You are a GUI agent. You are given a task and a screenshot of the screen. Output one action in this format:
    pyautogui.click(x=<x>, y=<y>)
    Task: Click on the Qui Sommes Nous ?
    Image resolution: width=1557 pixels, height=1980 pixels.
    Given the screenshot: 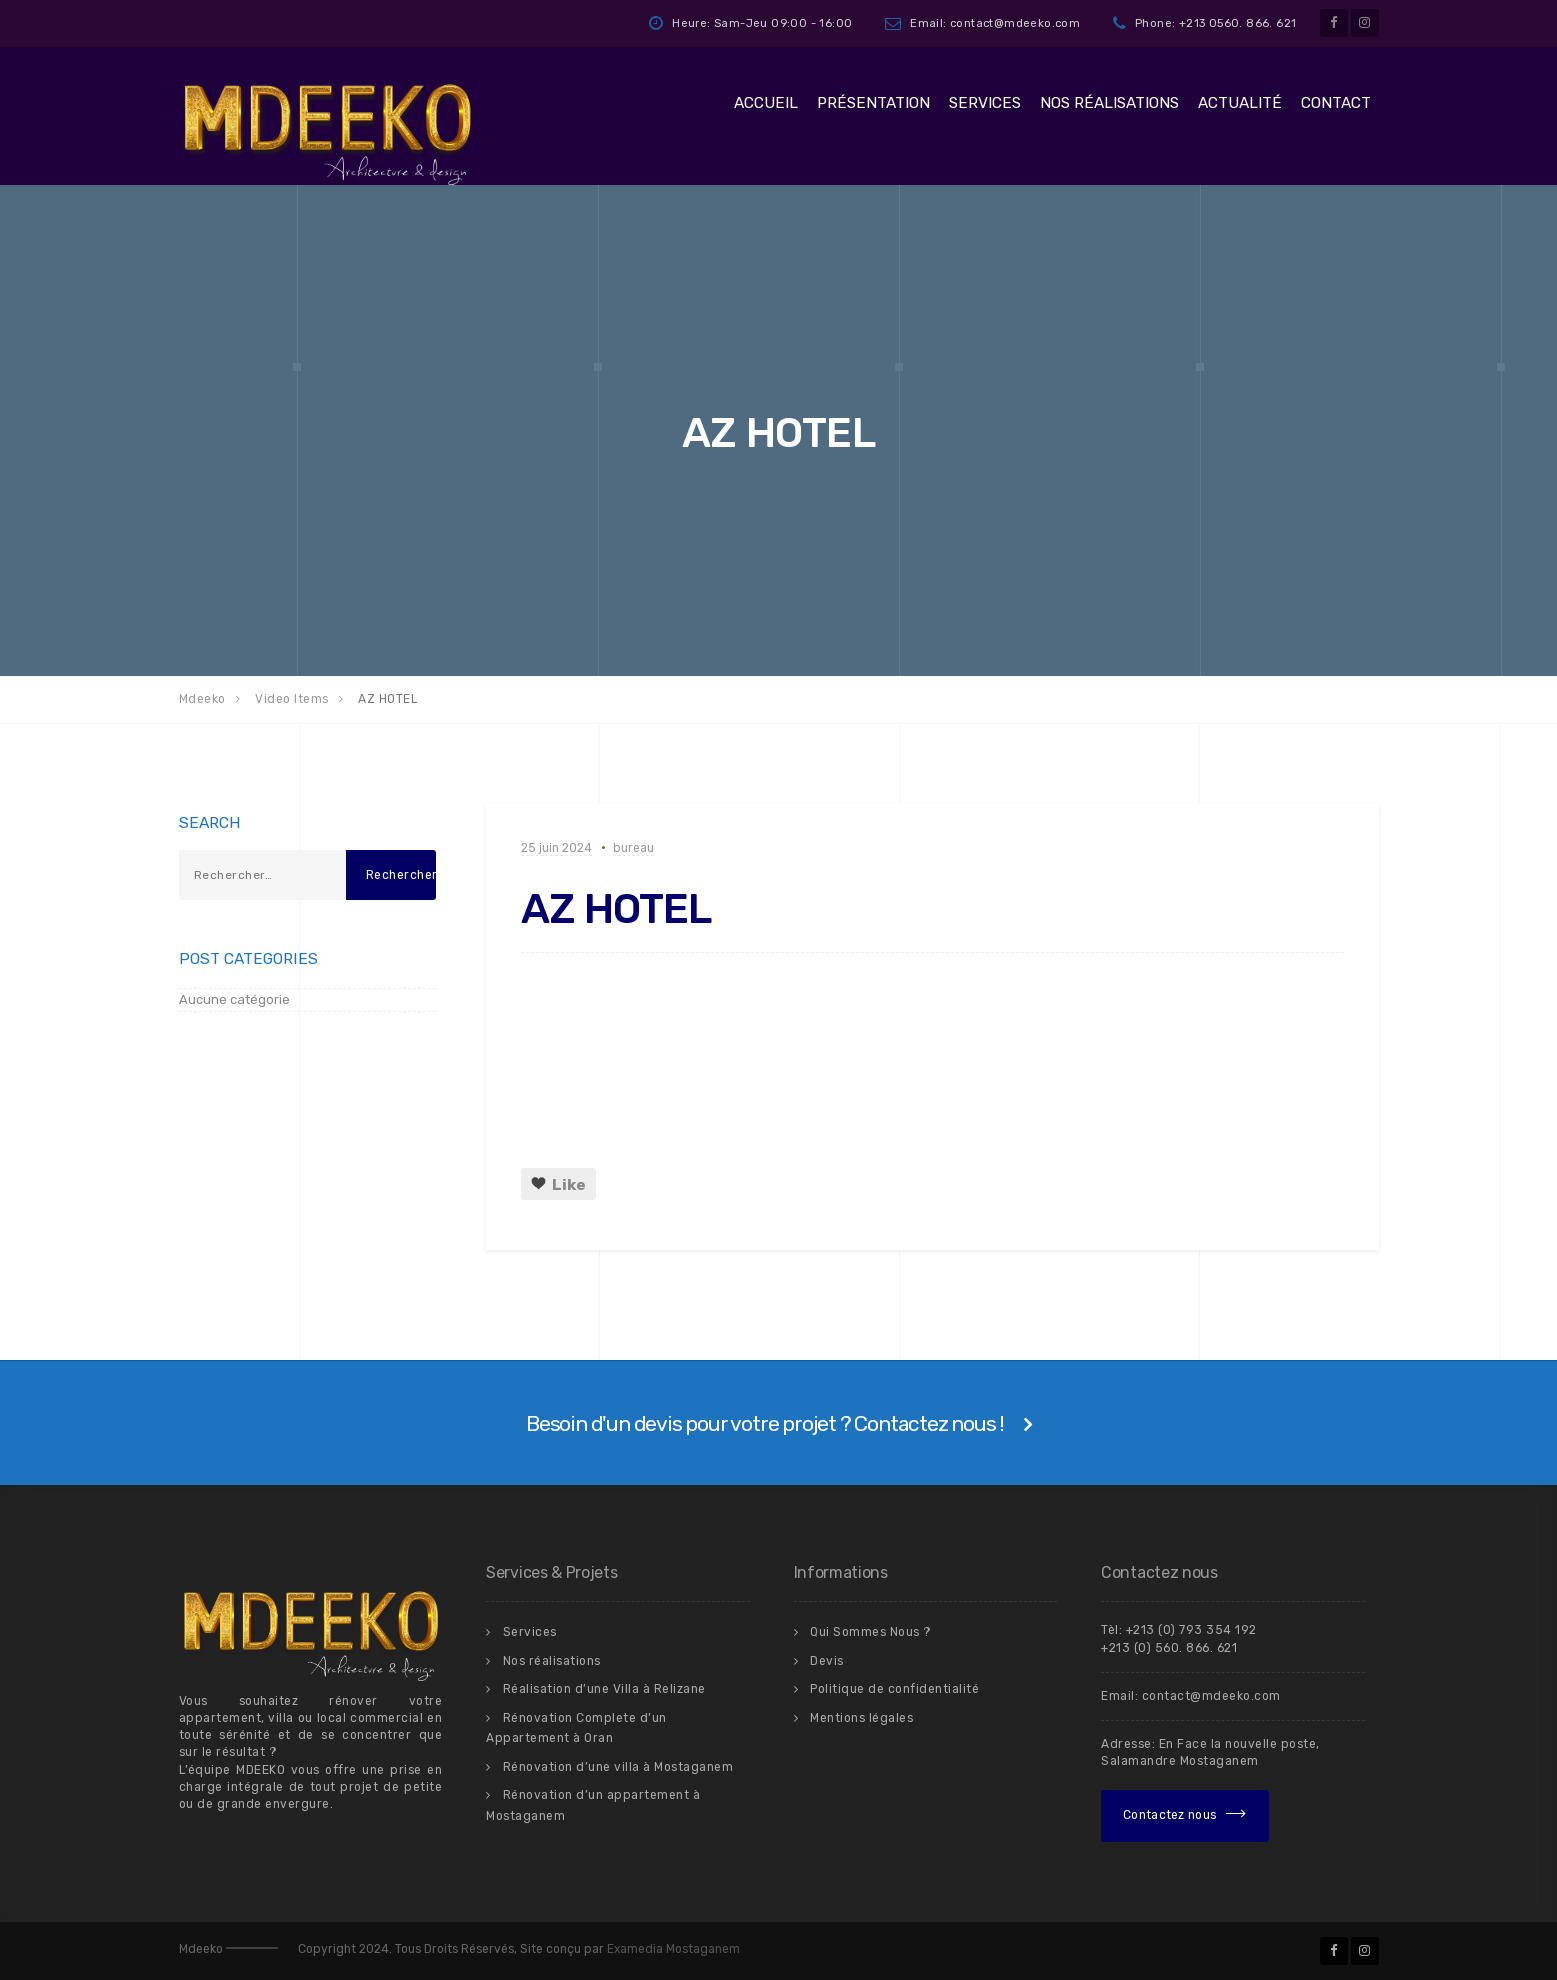 What is the action you would take?
    pyautogui.click(x=871, y=1632)
    